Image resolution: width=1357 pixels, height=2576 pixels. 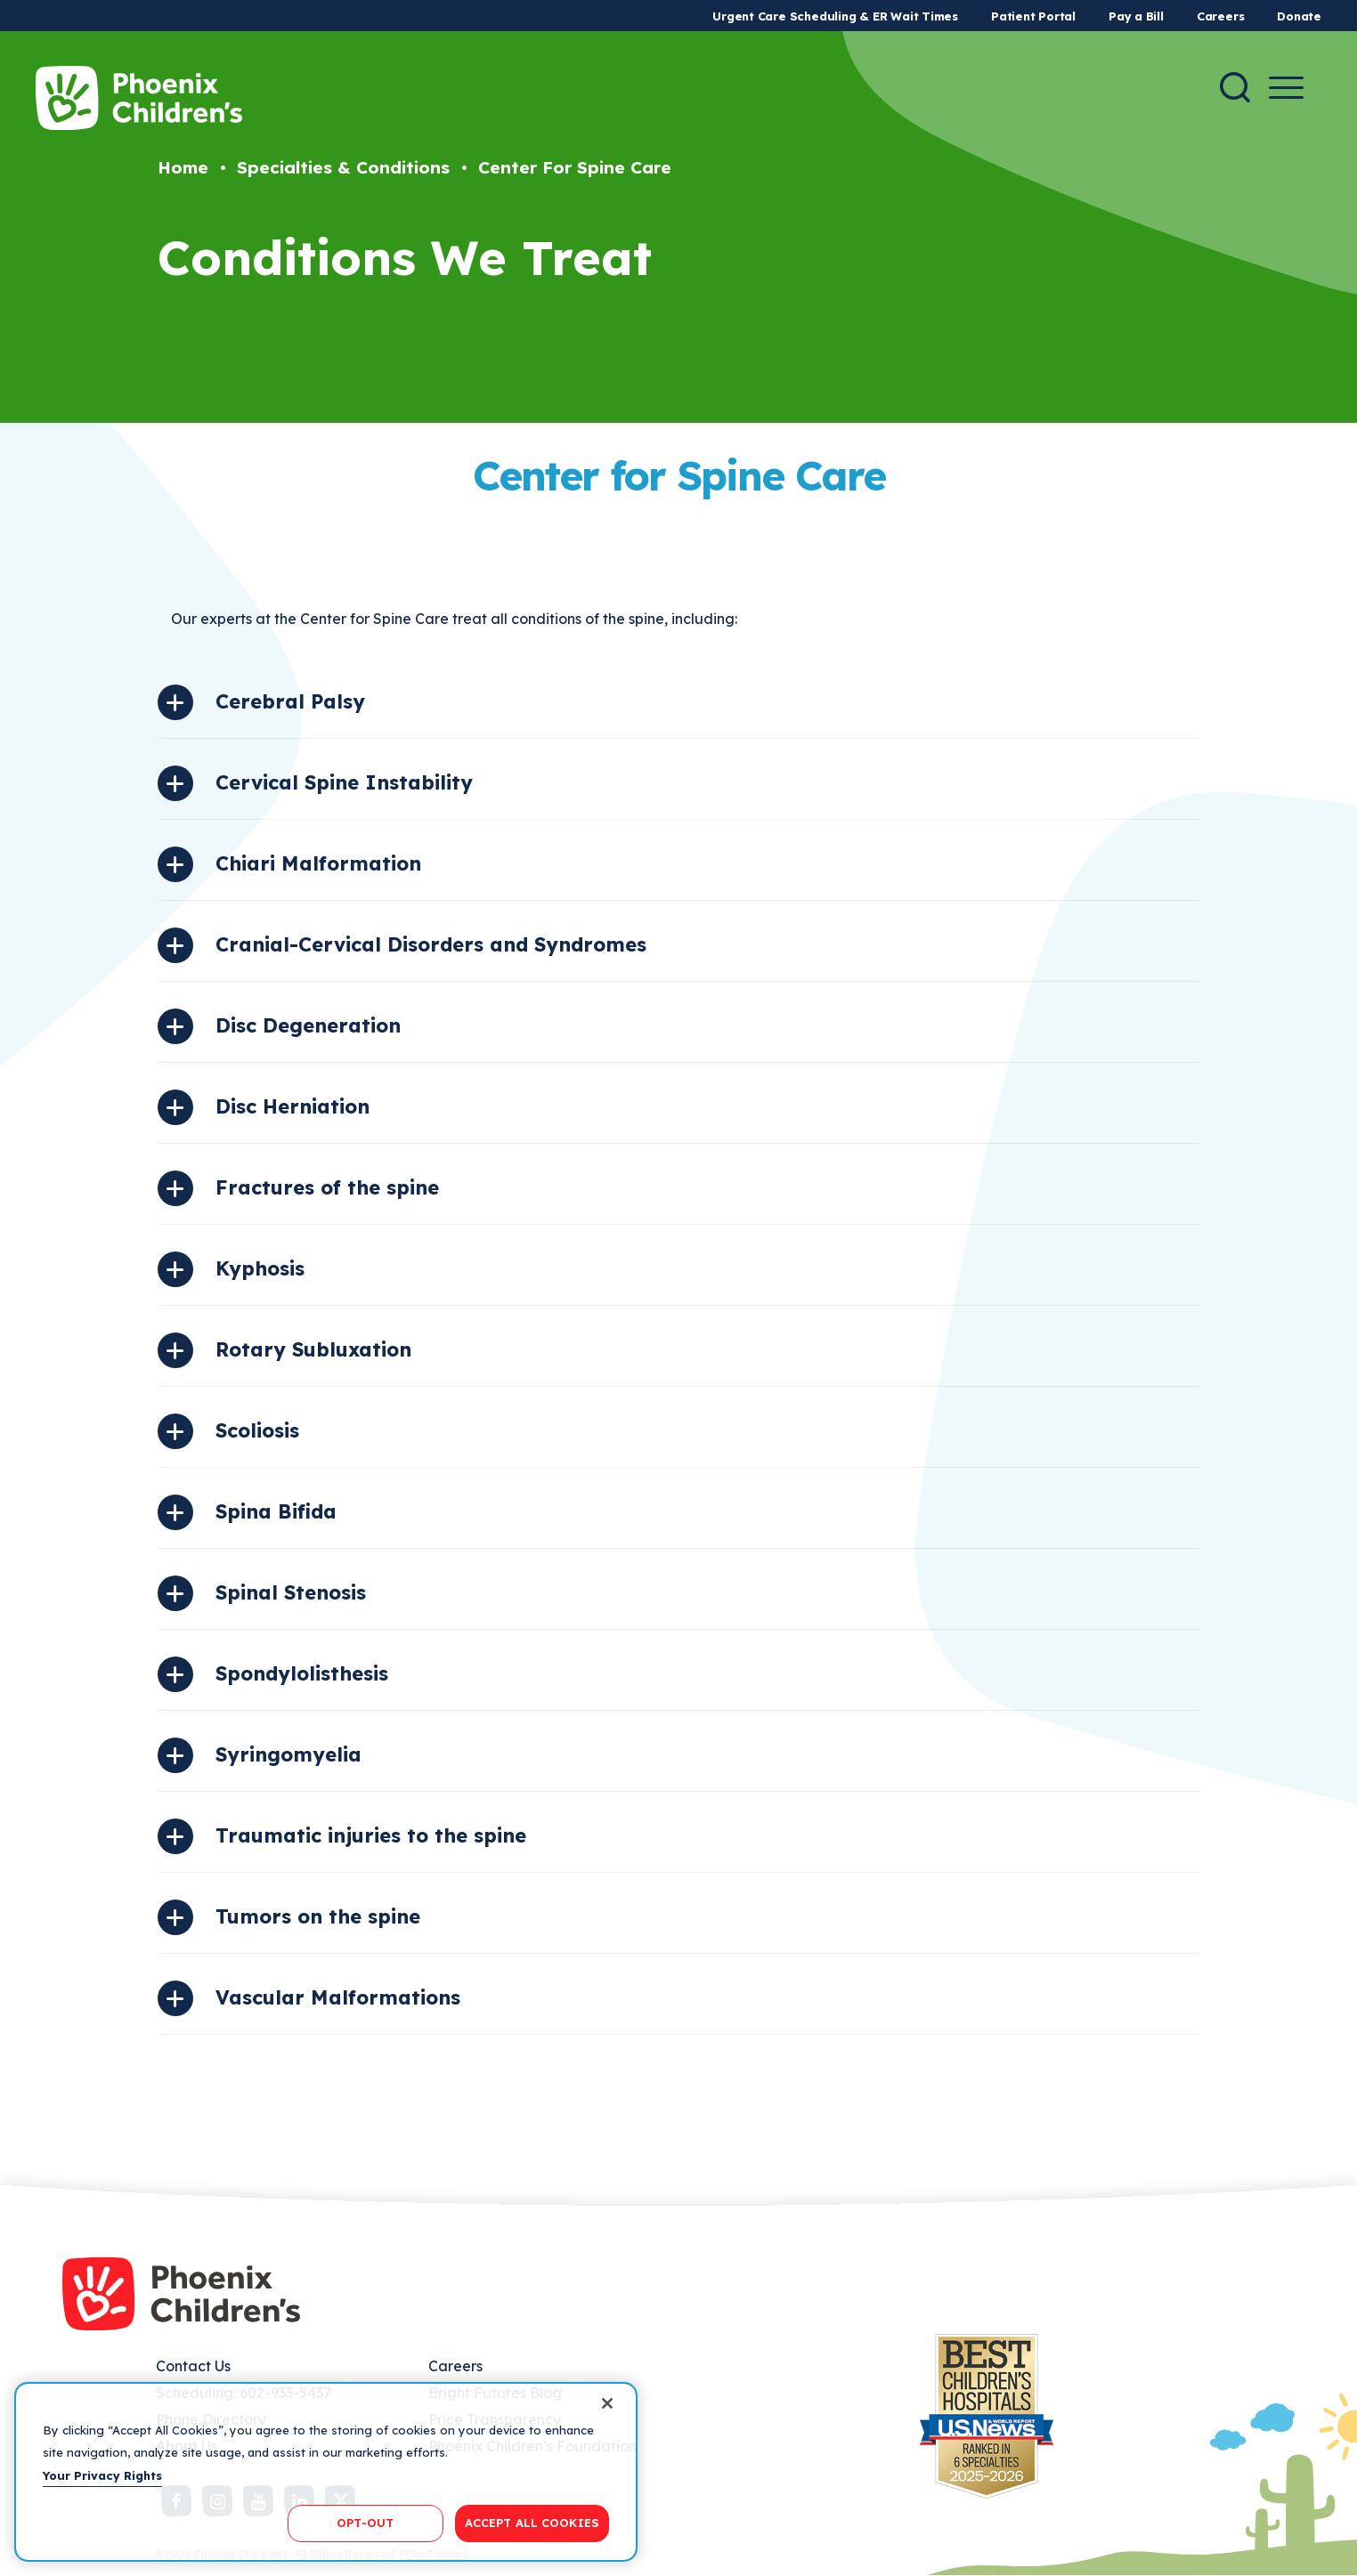 What do you see at coordinates (370, 1835) in the screenshot?
I see `Traumatic injuries to the spine` at bounding box center [370, 1835].